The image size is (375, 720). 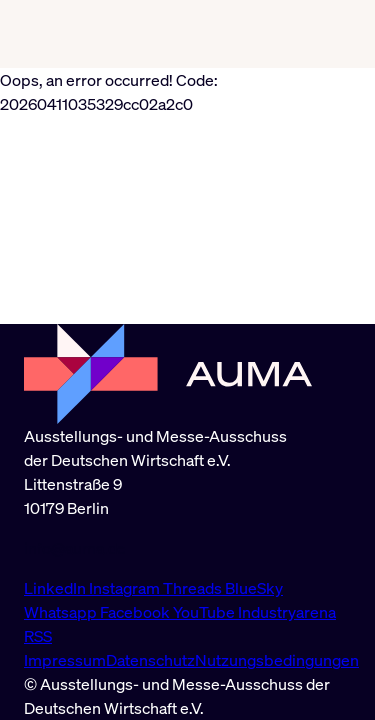 I want to click on Impressum, so click(x=65, y=660).